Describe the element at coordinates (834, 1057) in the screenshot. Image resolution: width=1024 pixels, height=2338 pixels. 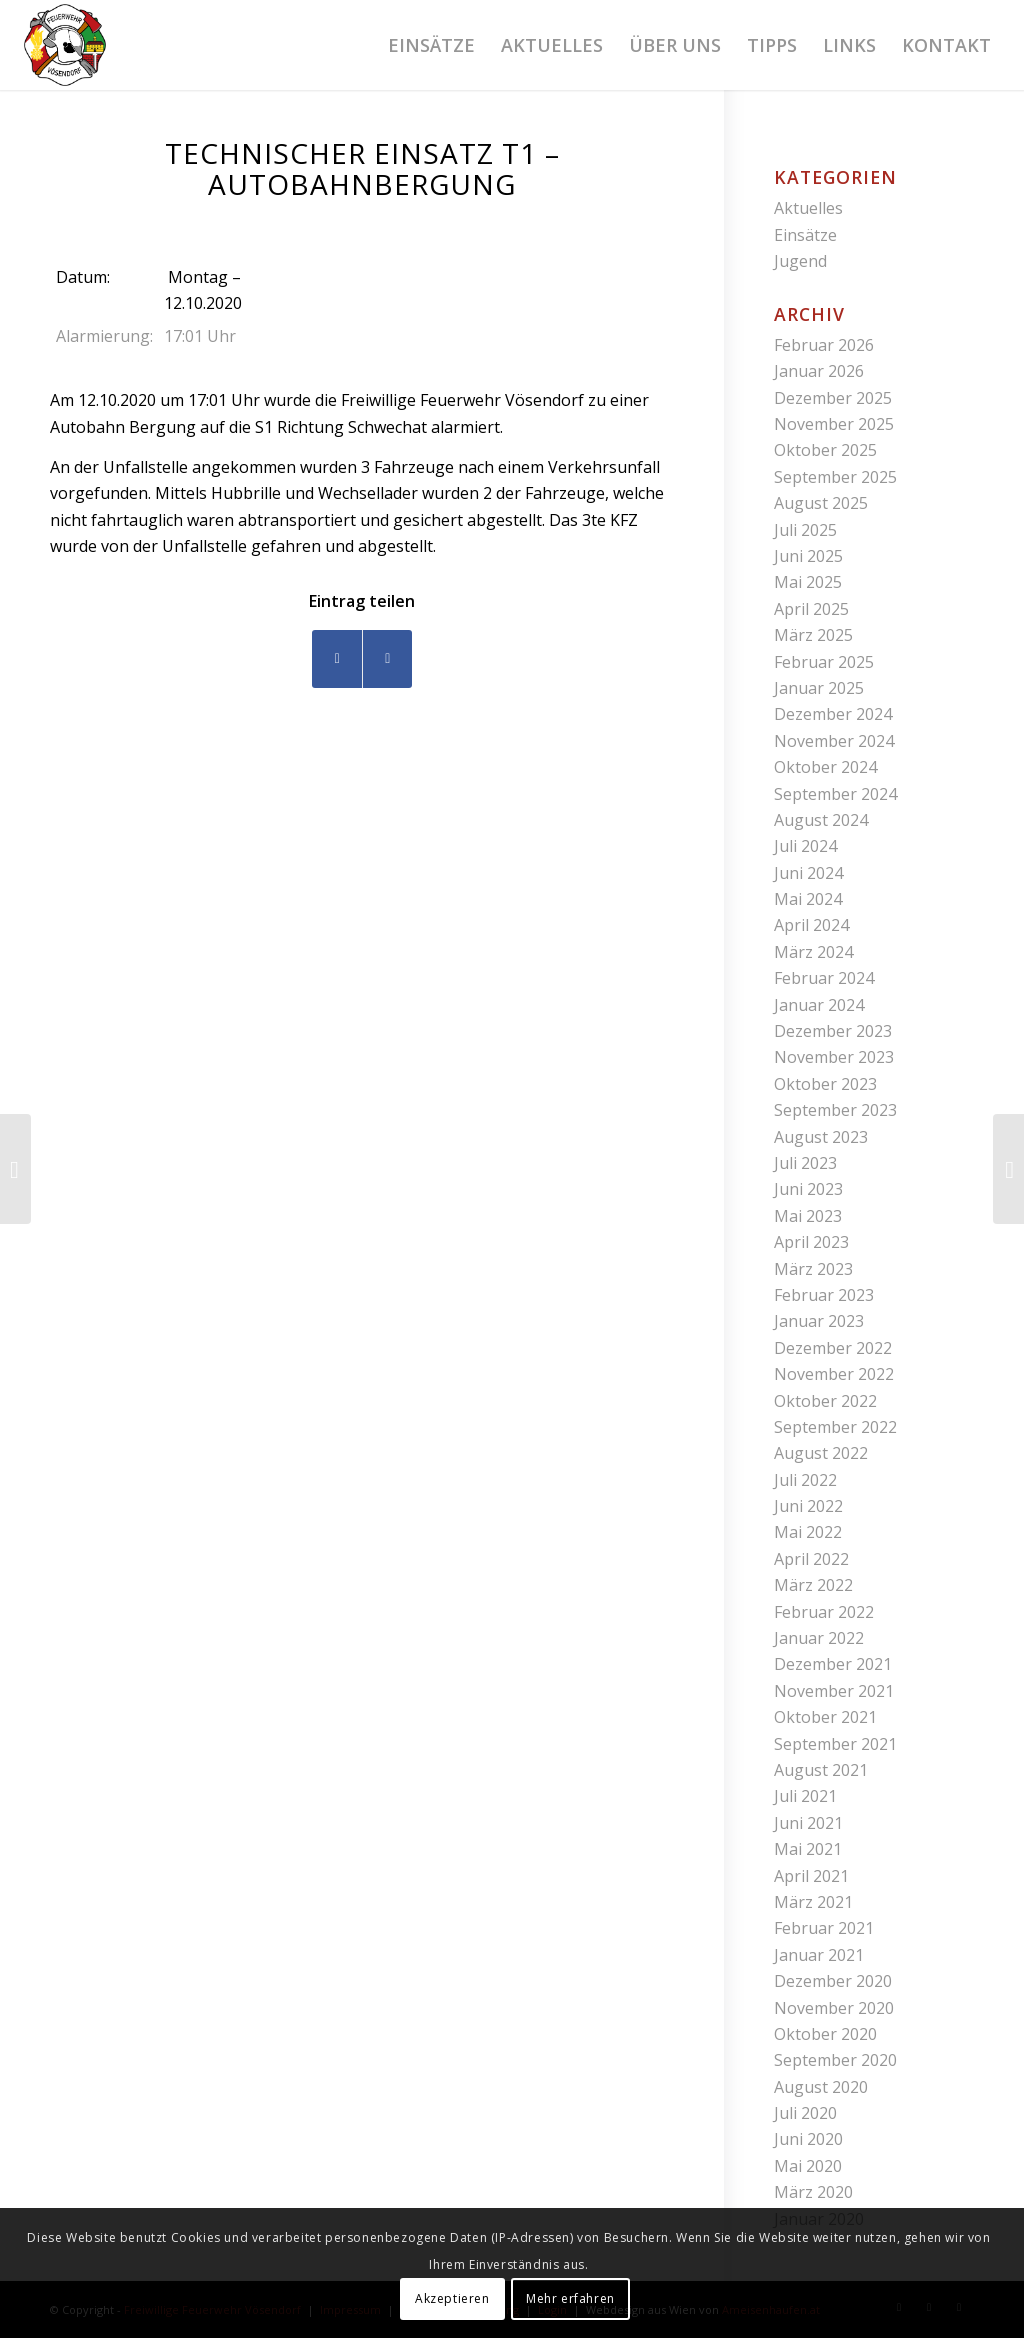
I see `November 2023` at that location.